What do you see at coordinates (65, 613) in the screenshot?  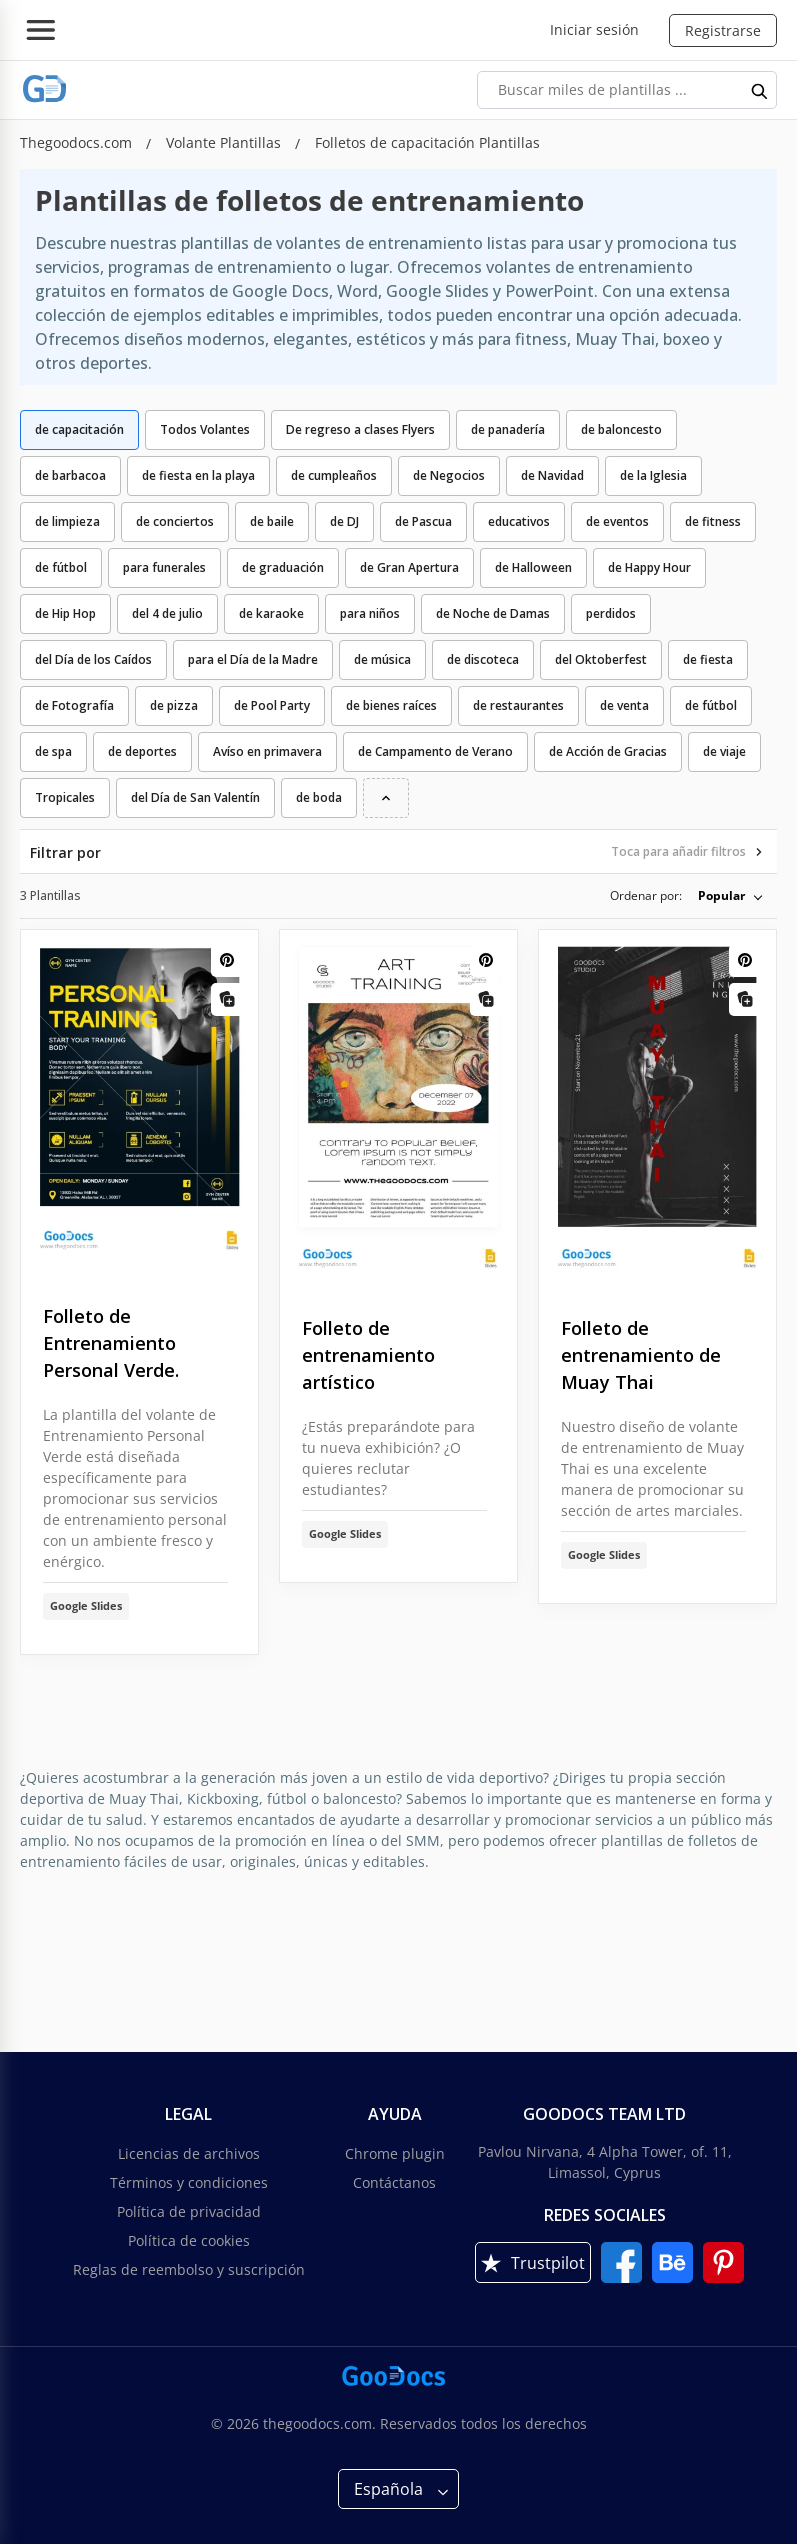 I see `de Hip Hop` at bounding box center [65, 613].